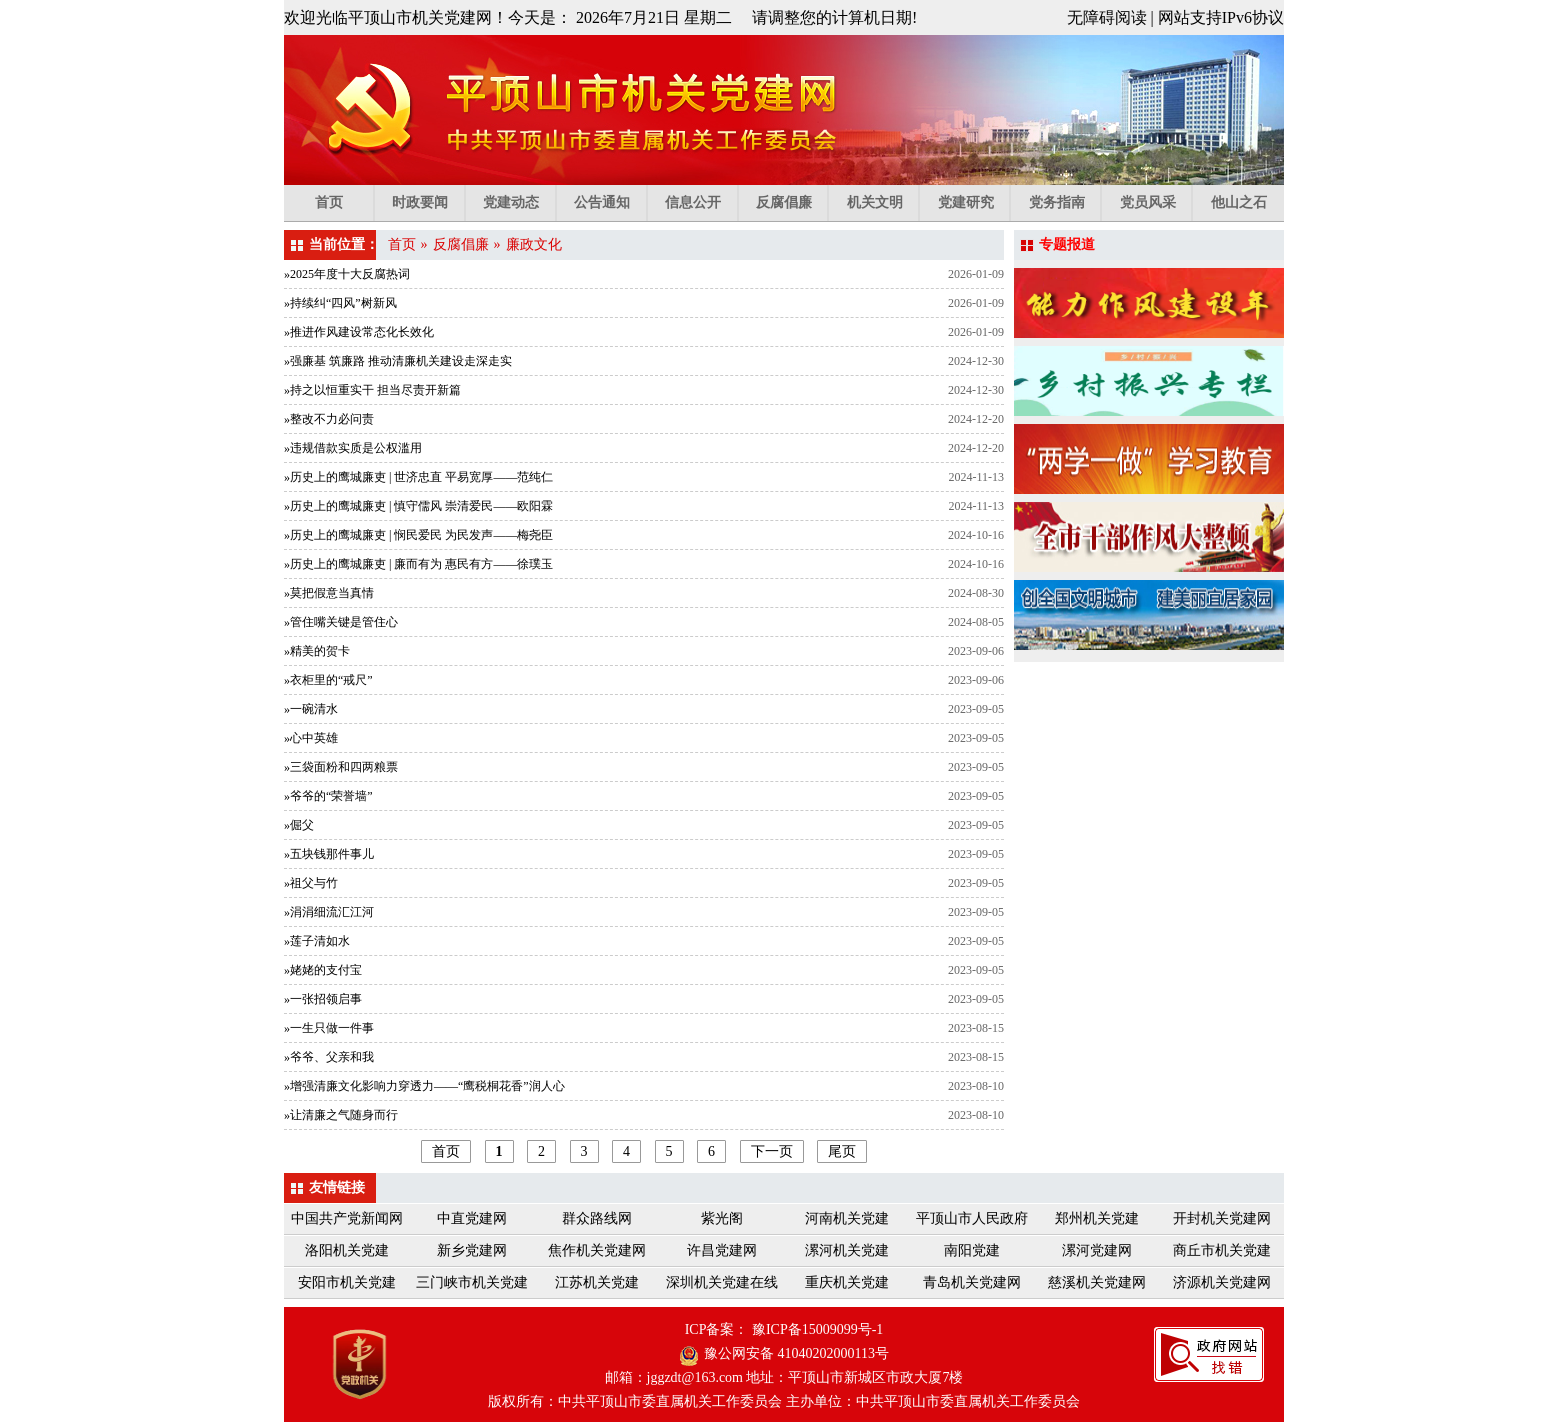 Image resolution: width=1568 pixels, height=1422 pixels. I want to click on 南阳党建, so click(972, 1250).